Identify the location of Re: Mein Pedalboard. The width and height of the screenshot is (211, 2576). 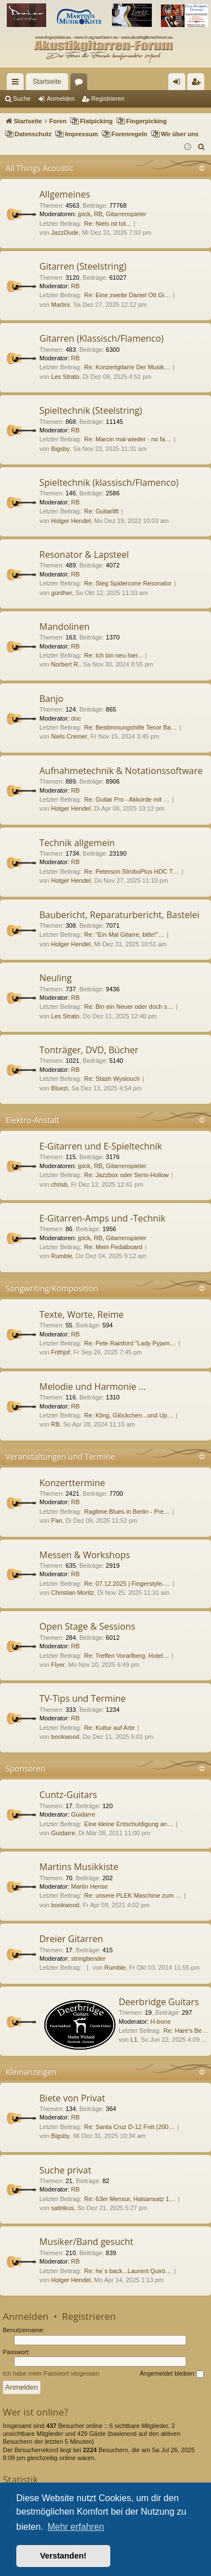
(113, 1247).